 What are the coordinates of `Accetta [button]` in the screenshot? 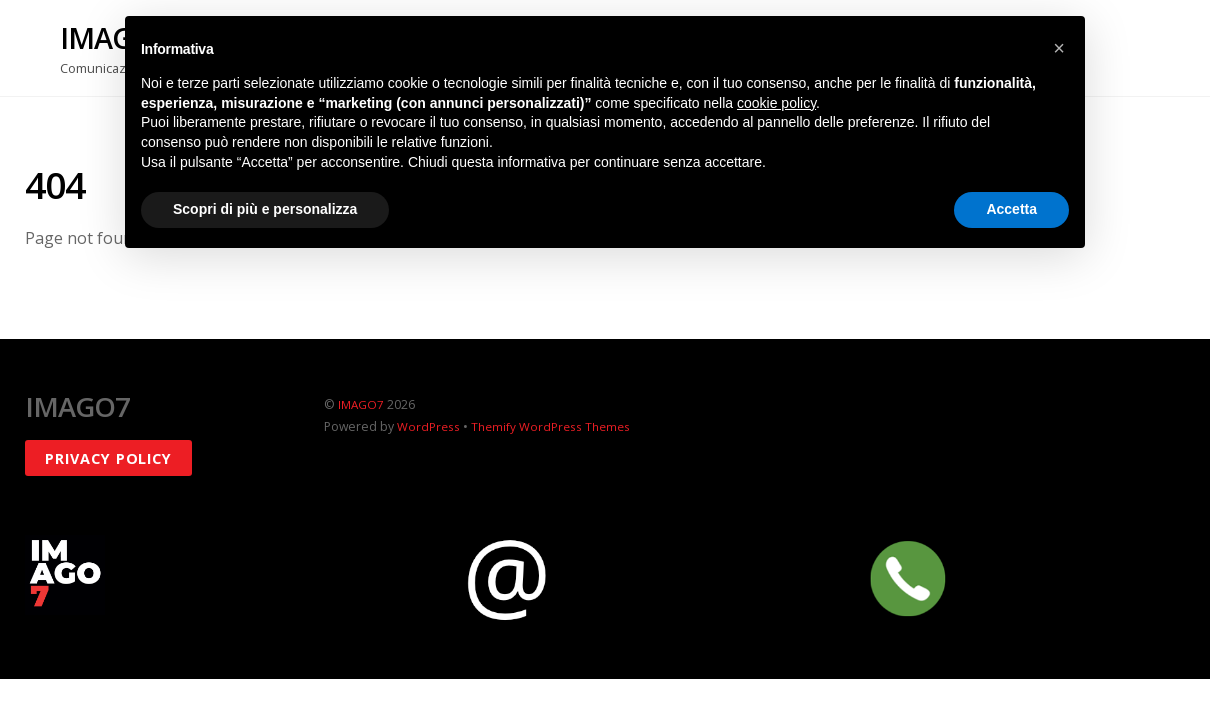 It's located at (1011, 209).